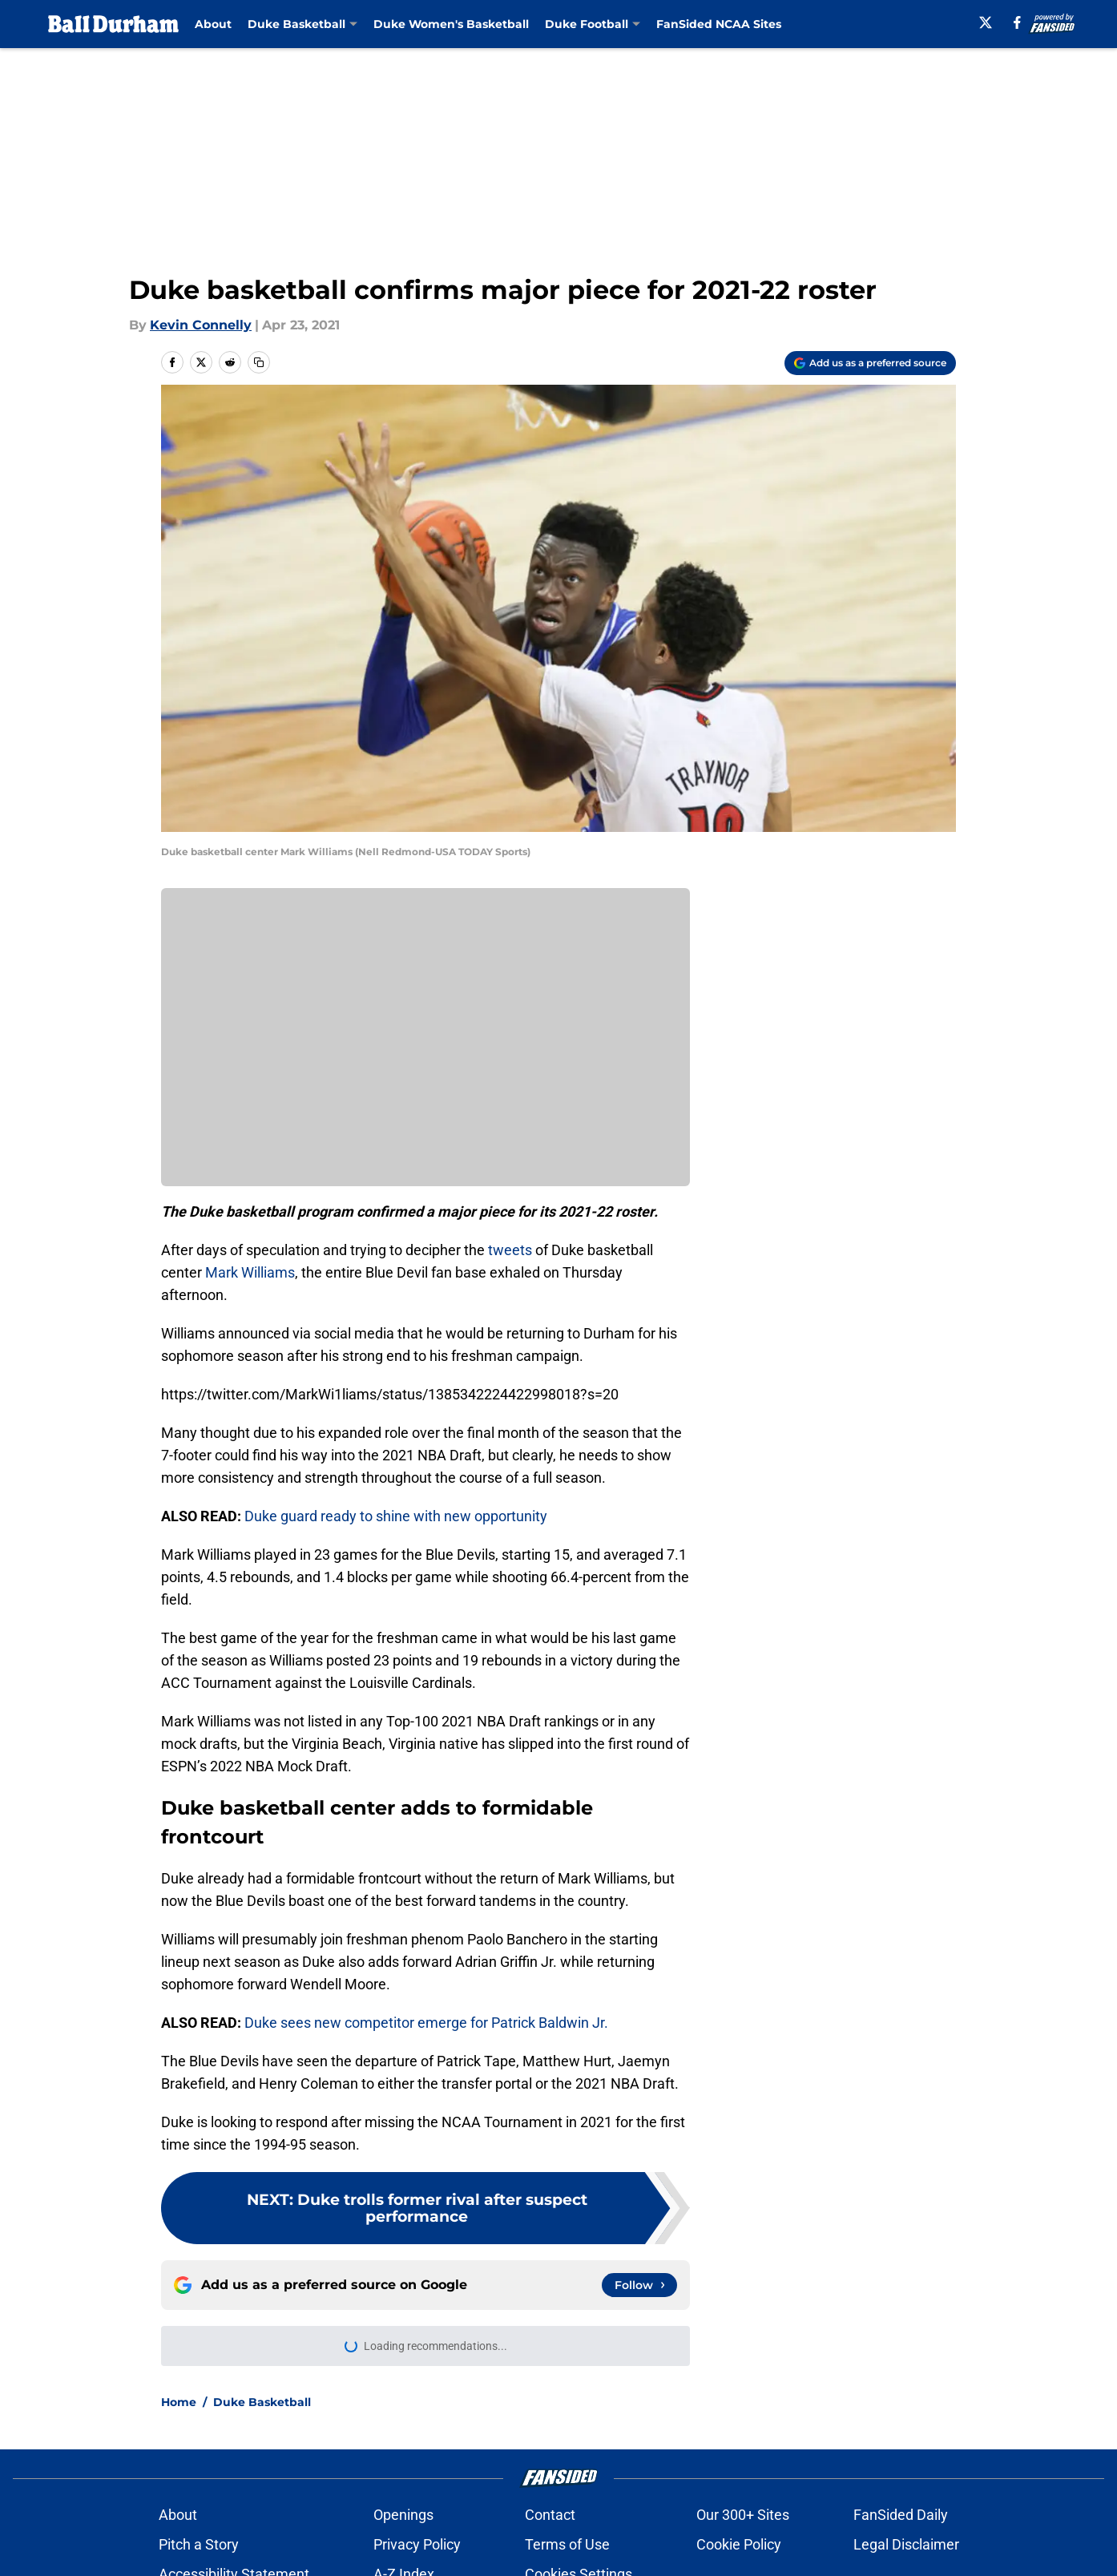  What do you see at coordinates (417, 2547) in the screenshot?
I see `Privacy Policy` at bounding box center [417, 2547].